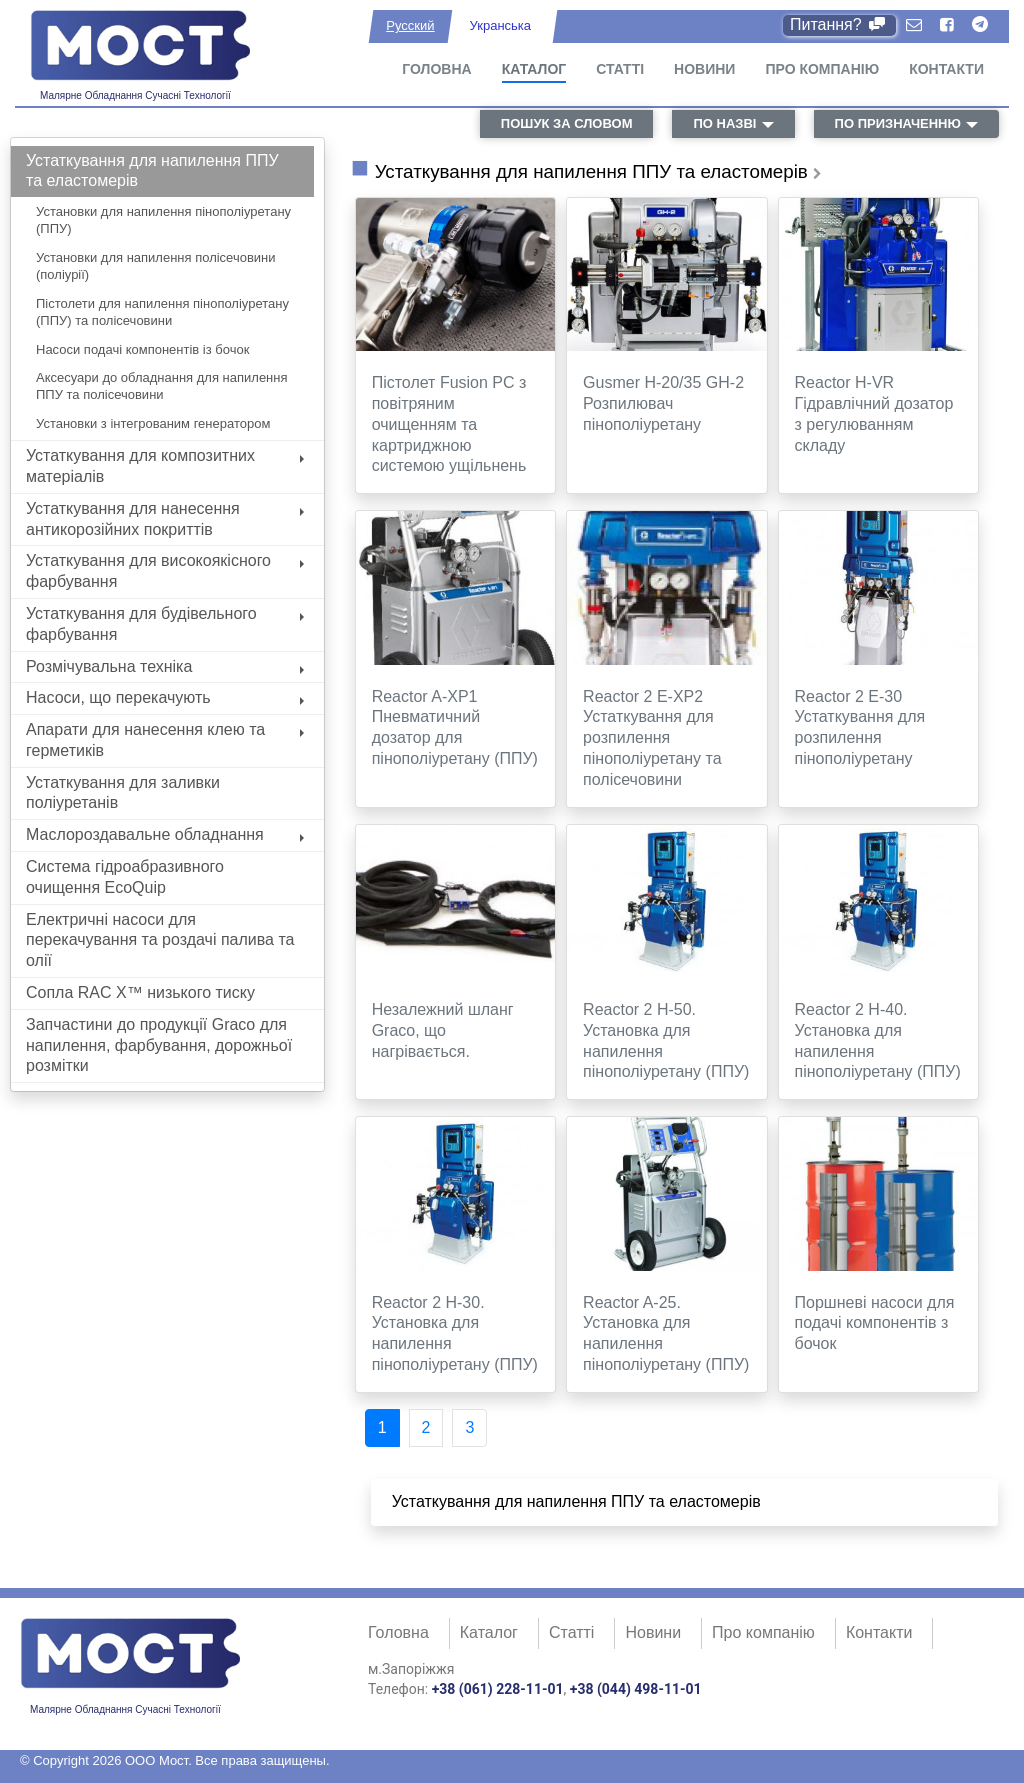  What do you see at coordinates (498, 1689) in the screenshot?
I see `+38 (061) 228-11-01` at bounding box center [498, 1689].